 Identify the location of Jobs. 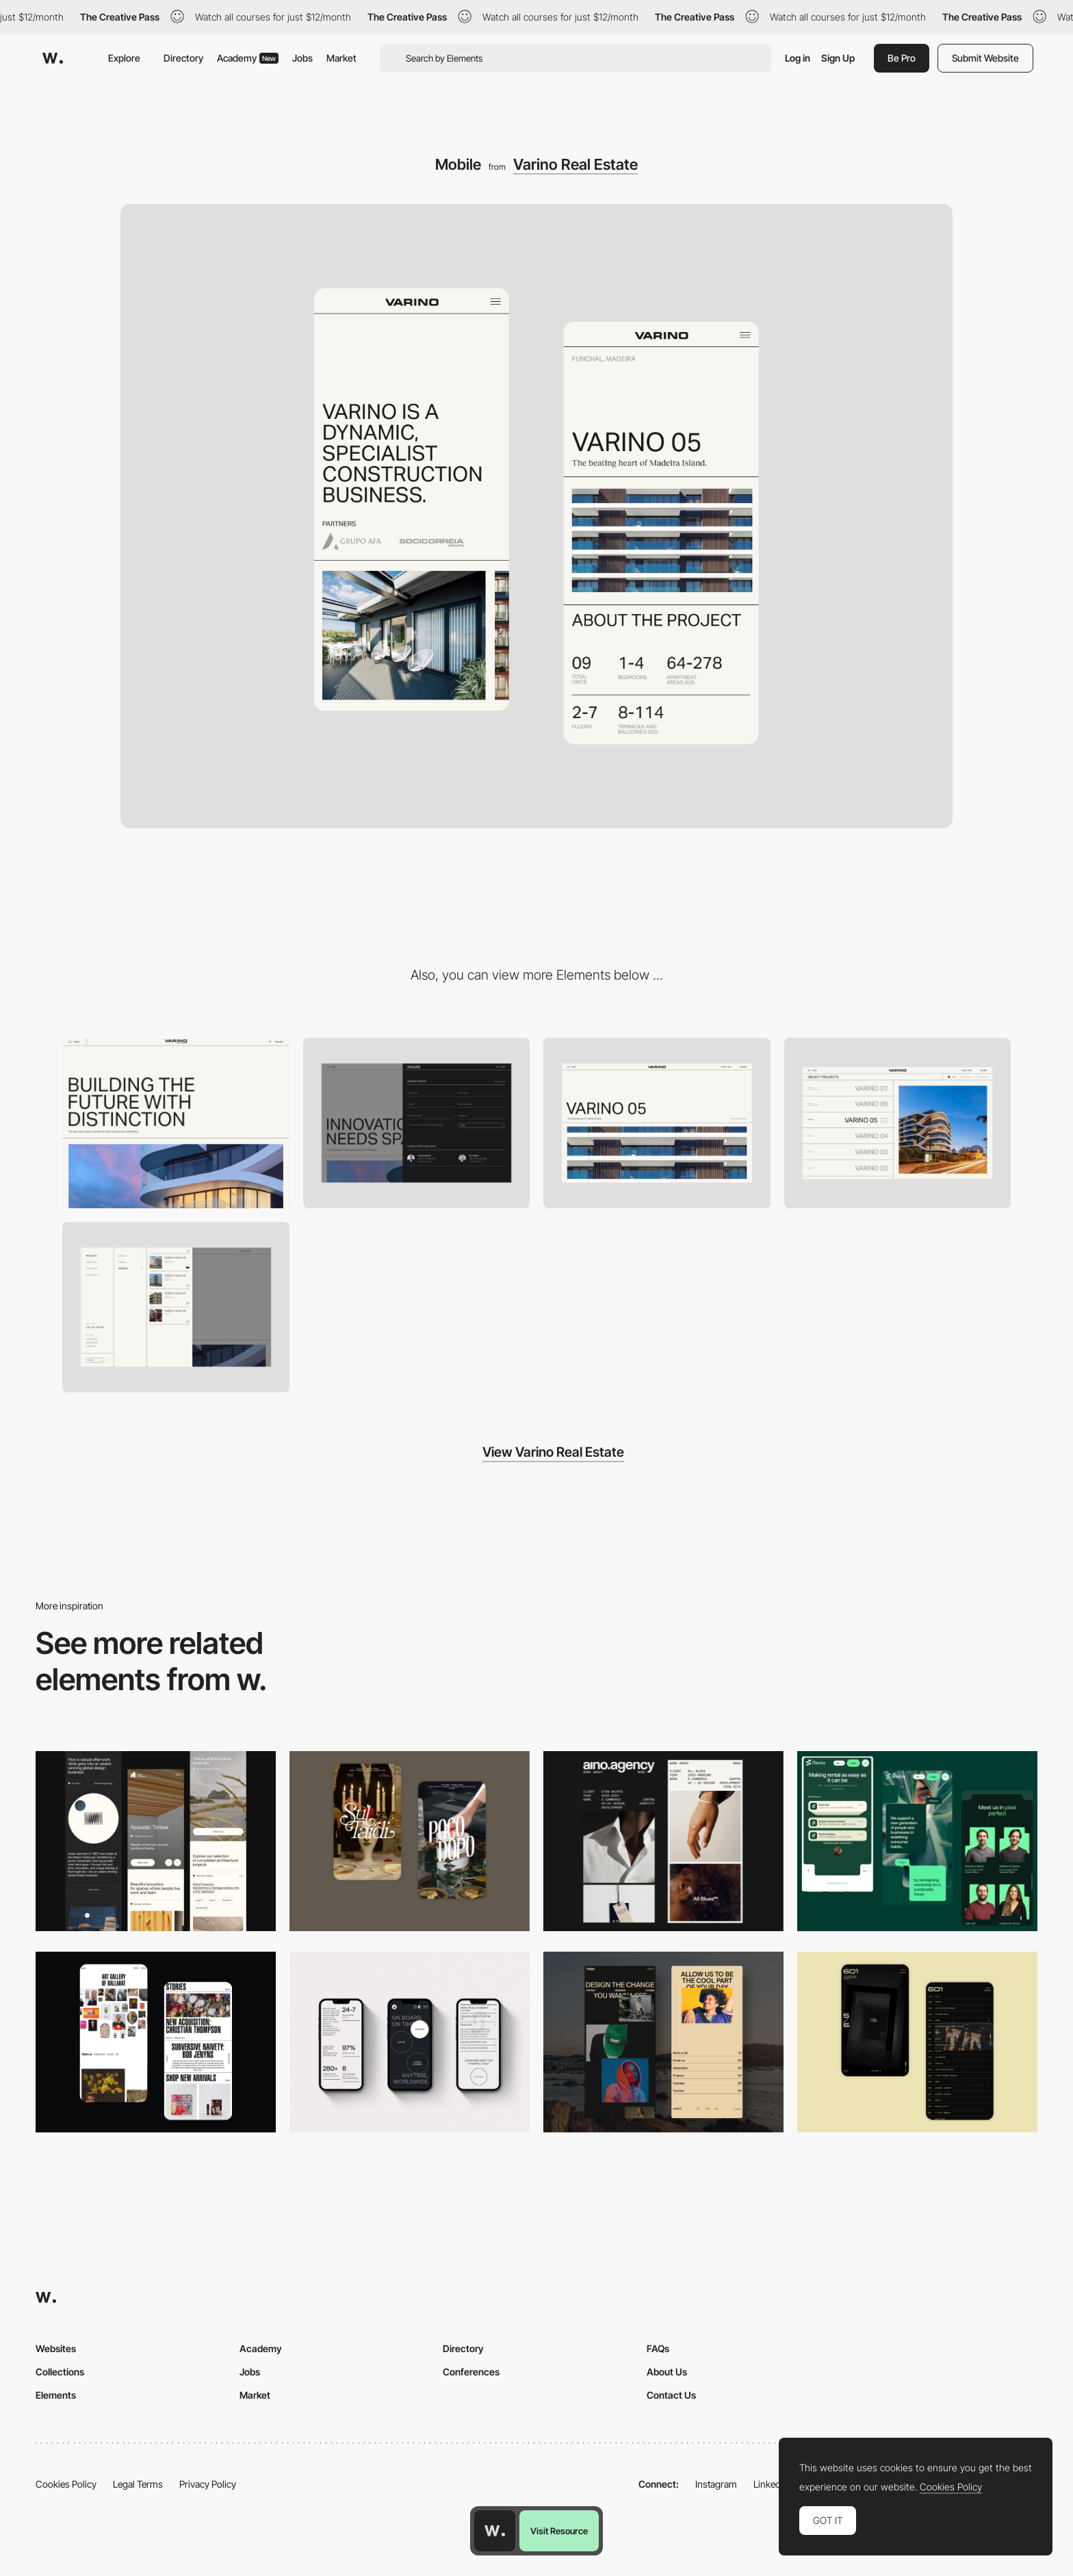
(302, 58).